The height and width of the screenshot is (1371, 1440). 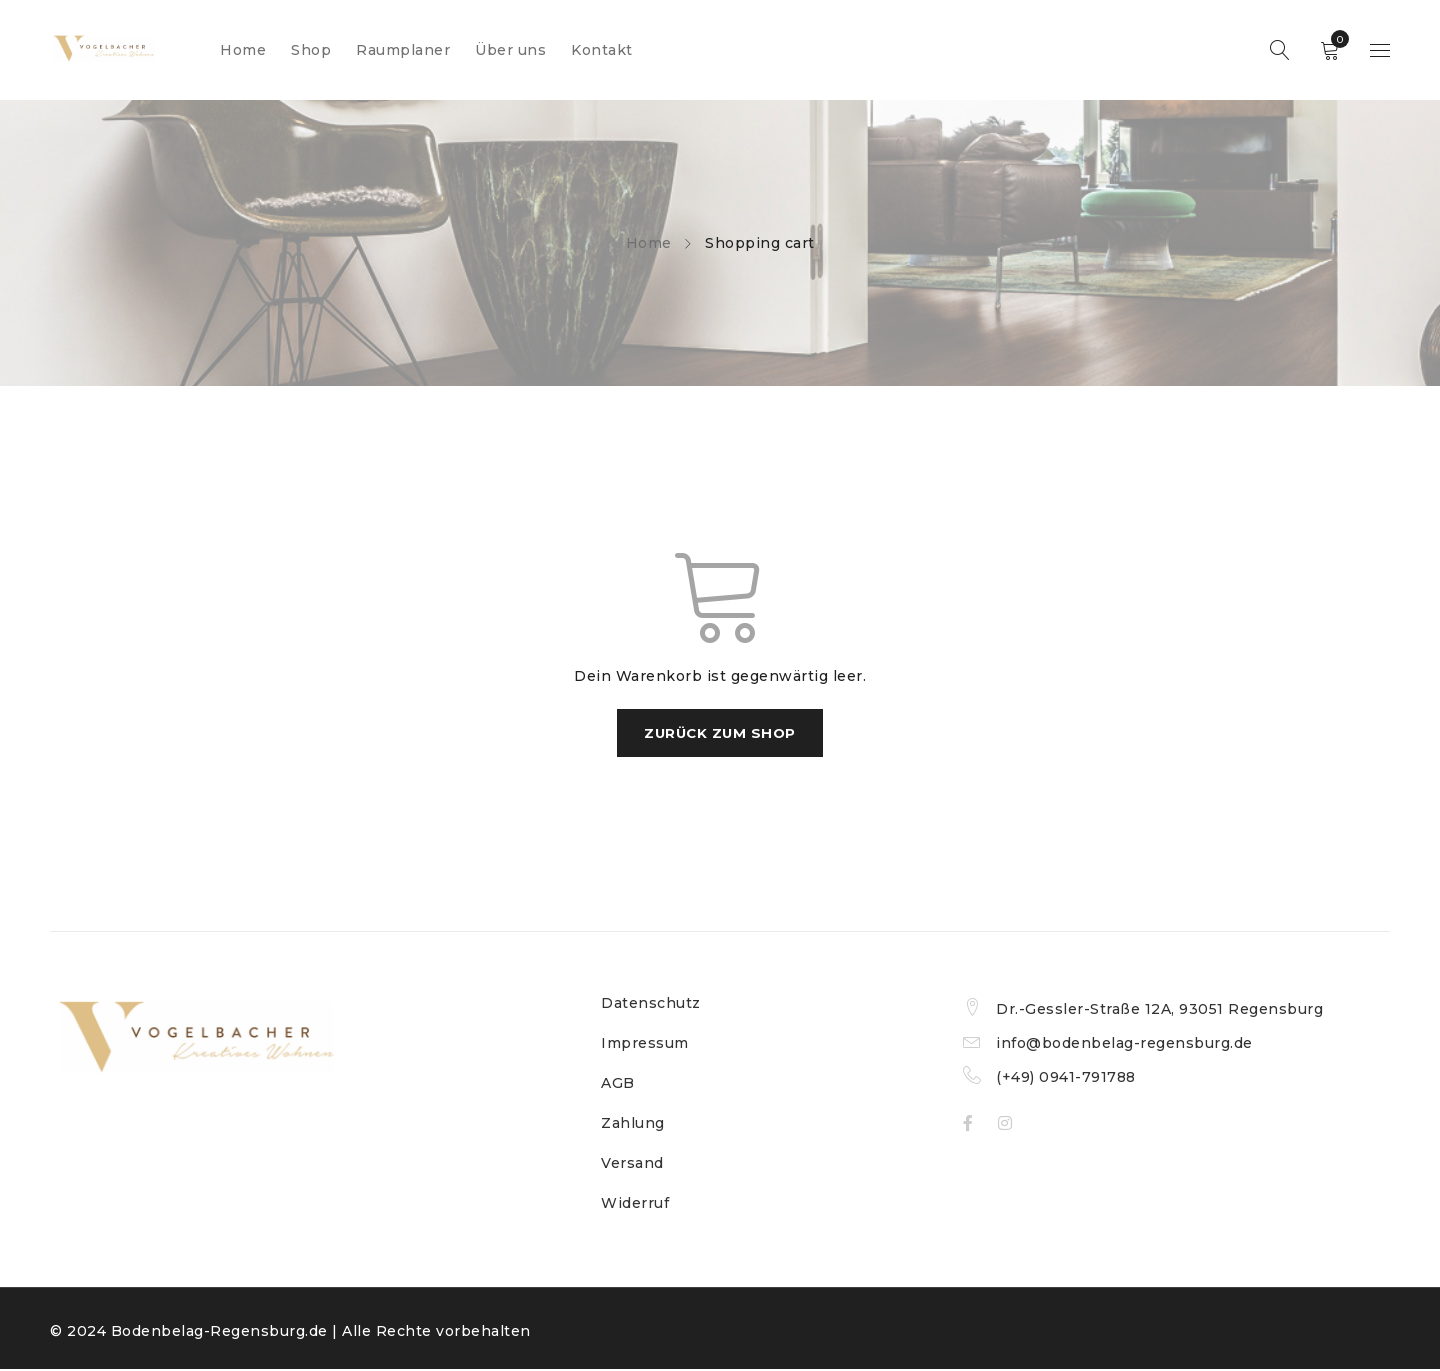 What do you see at coordinates (618, 1085) in the screenshot?
I see `AGB` at bounding box center [618, 1085].